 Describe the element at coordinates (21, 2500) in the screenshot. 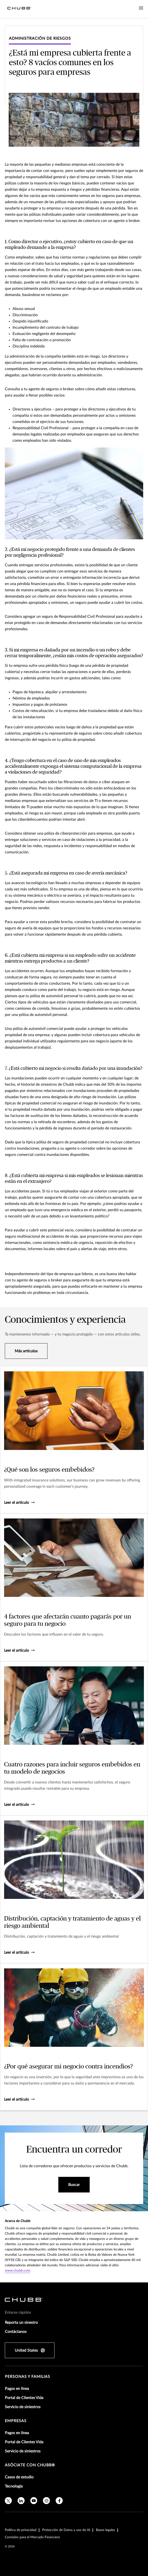

I see `[linkedin]` at that location.